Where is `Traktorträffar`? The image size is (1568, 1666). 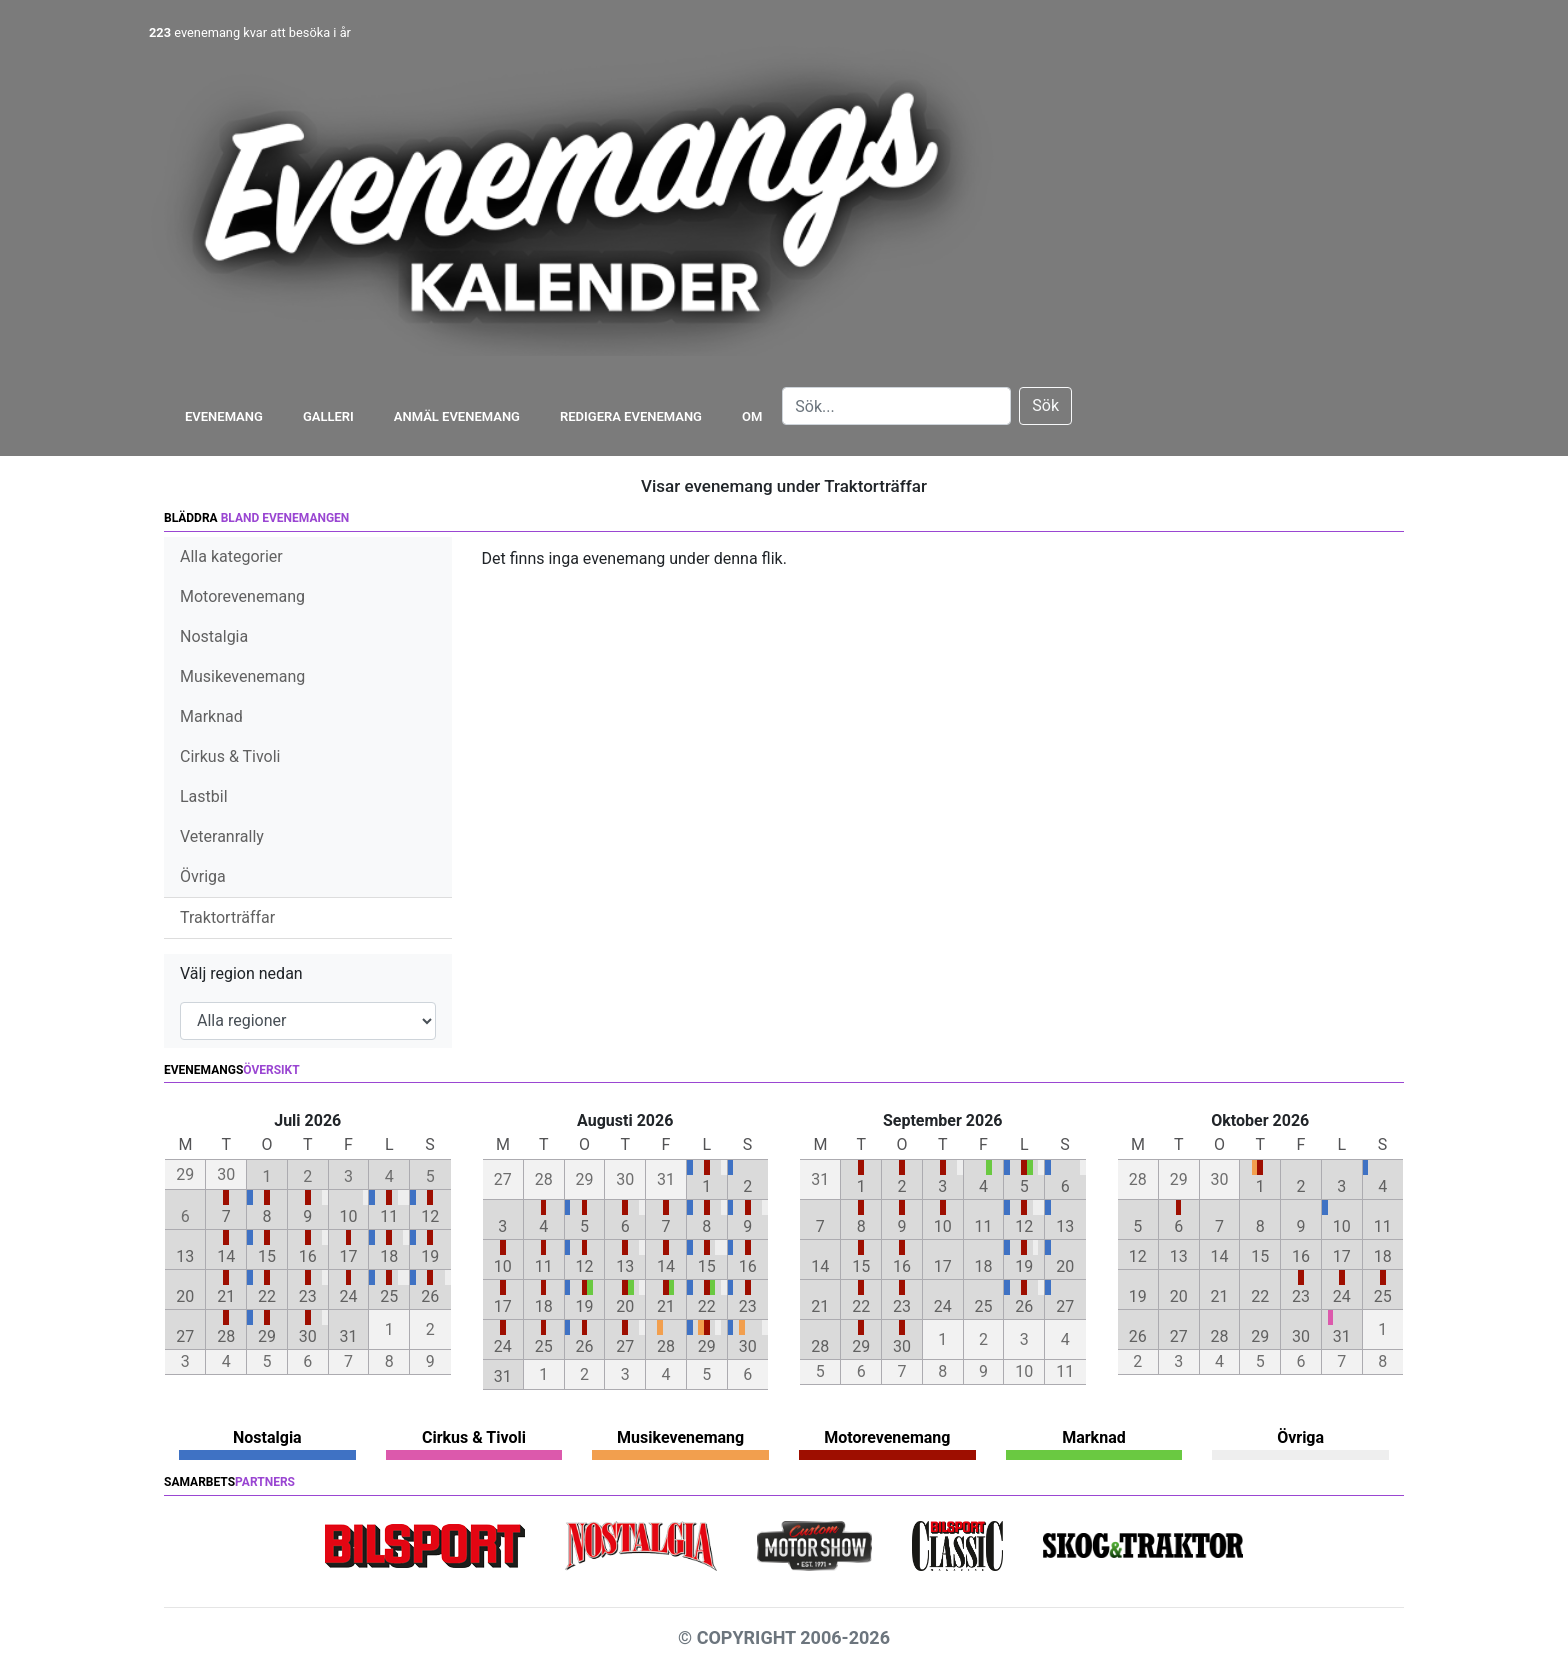 Traktorträffar is located at coordinates (227, 917).